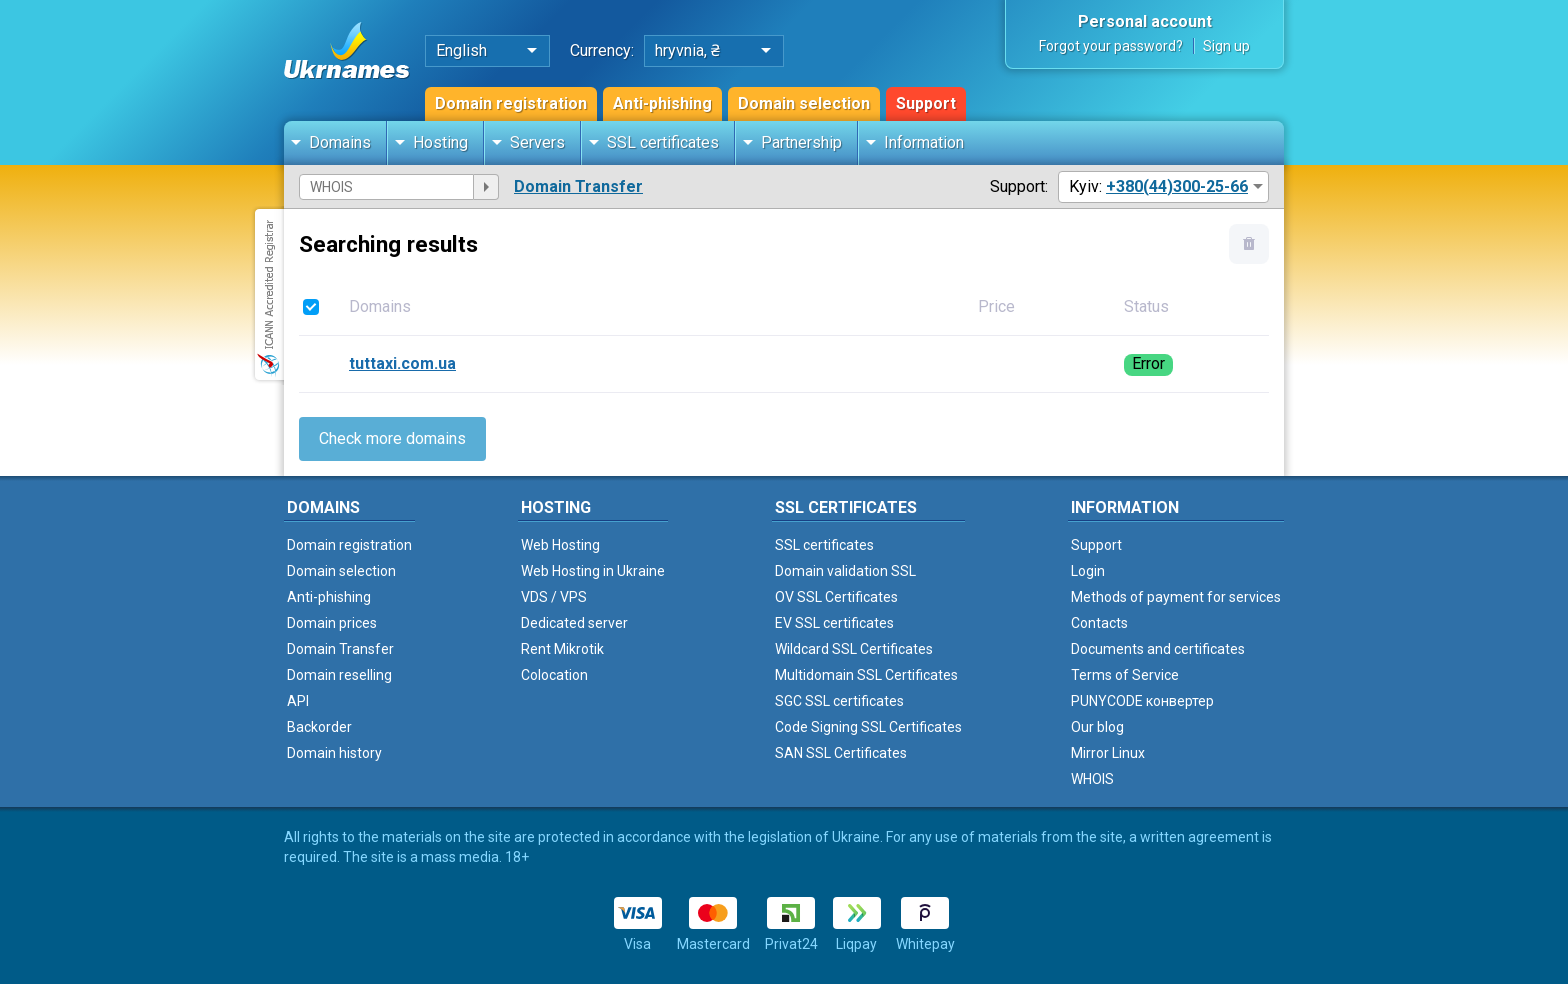 This screenshot has width=1568, height=984. I want to click on SGC SSL certificates, so click(839, 701).